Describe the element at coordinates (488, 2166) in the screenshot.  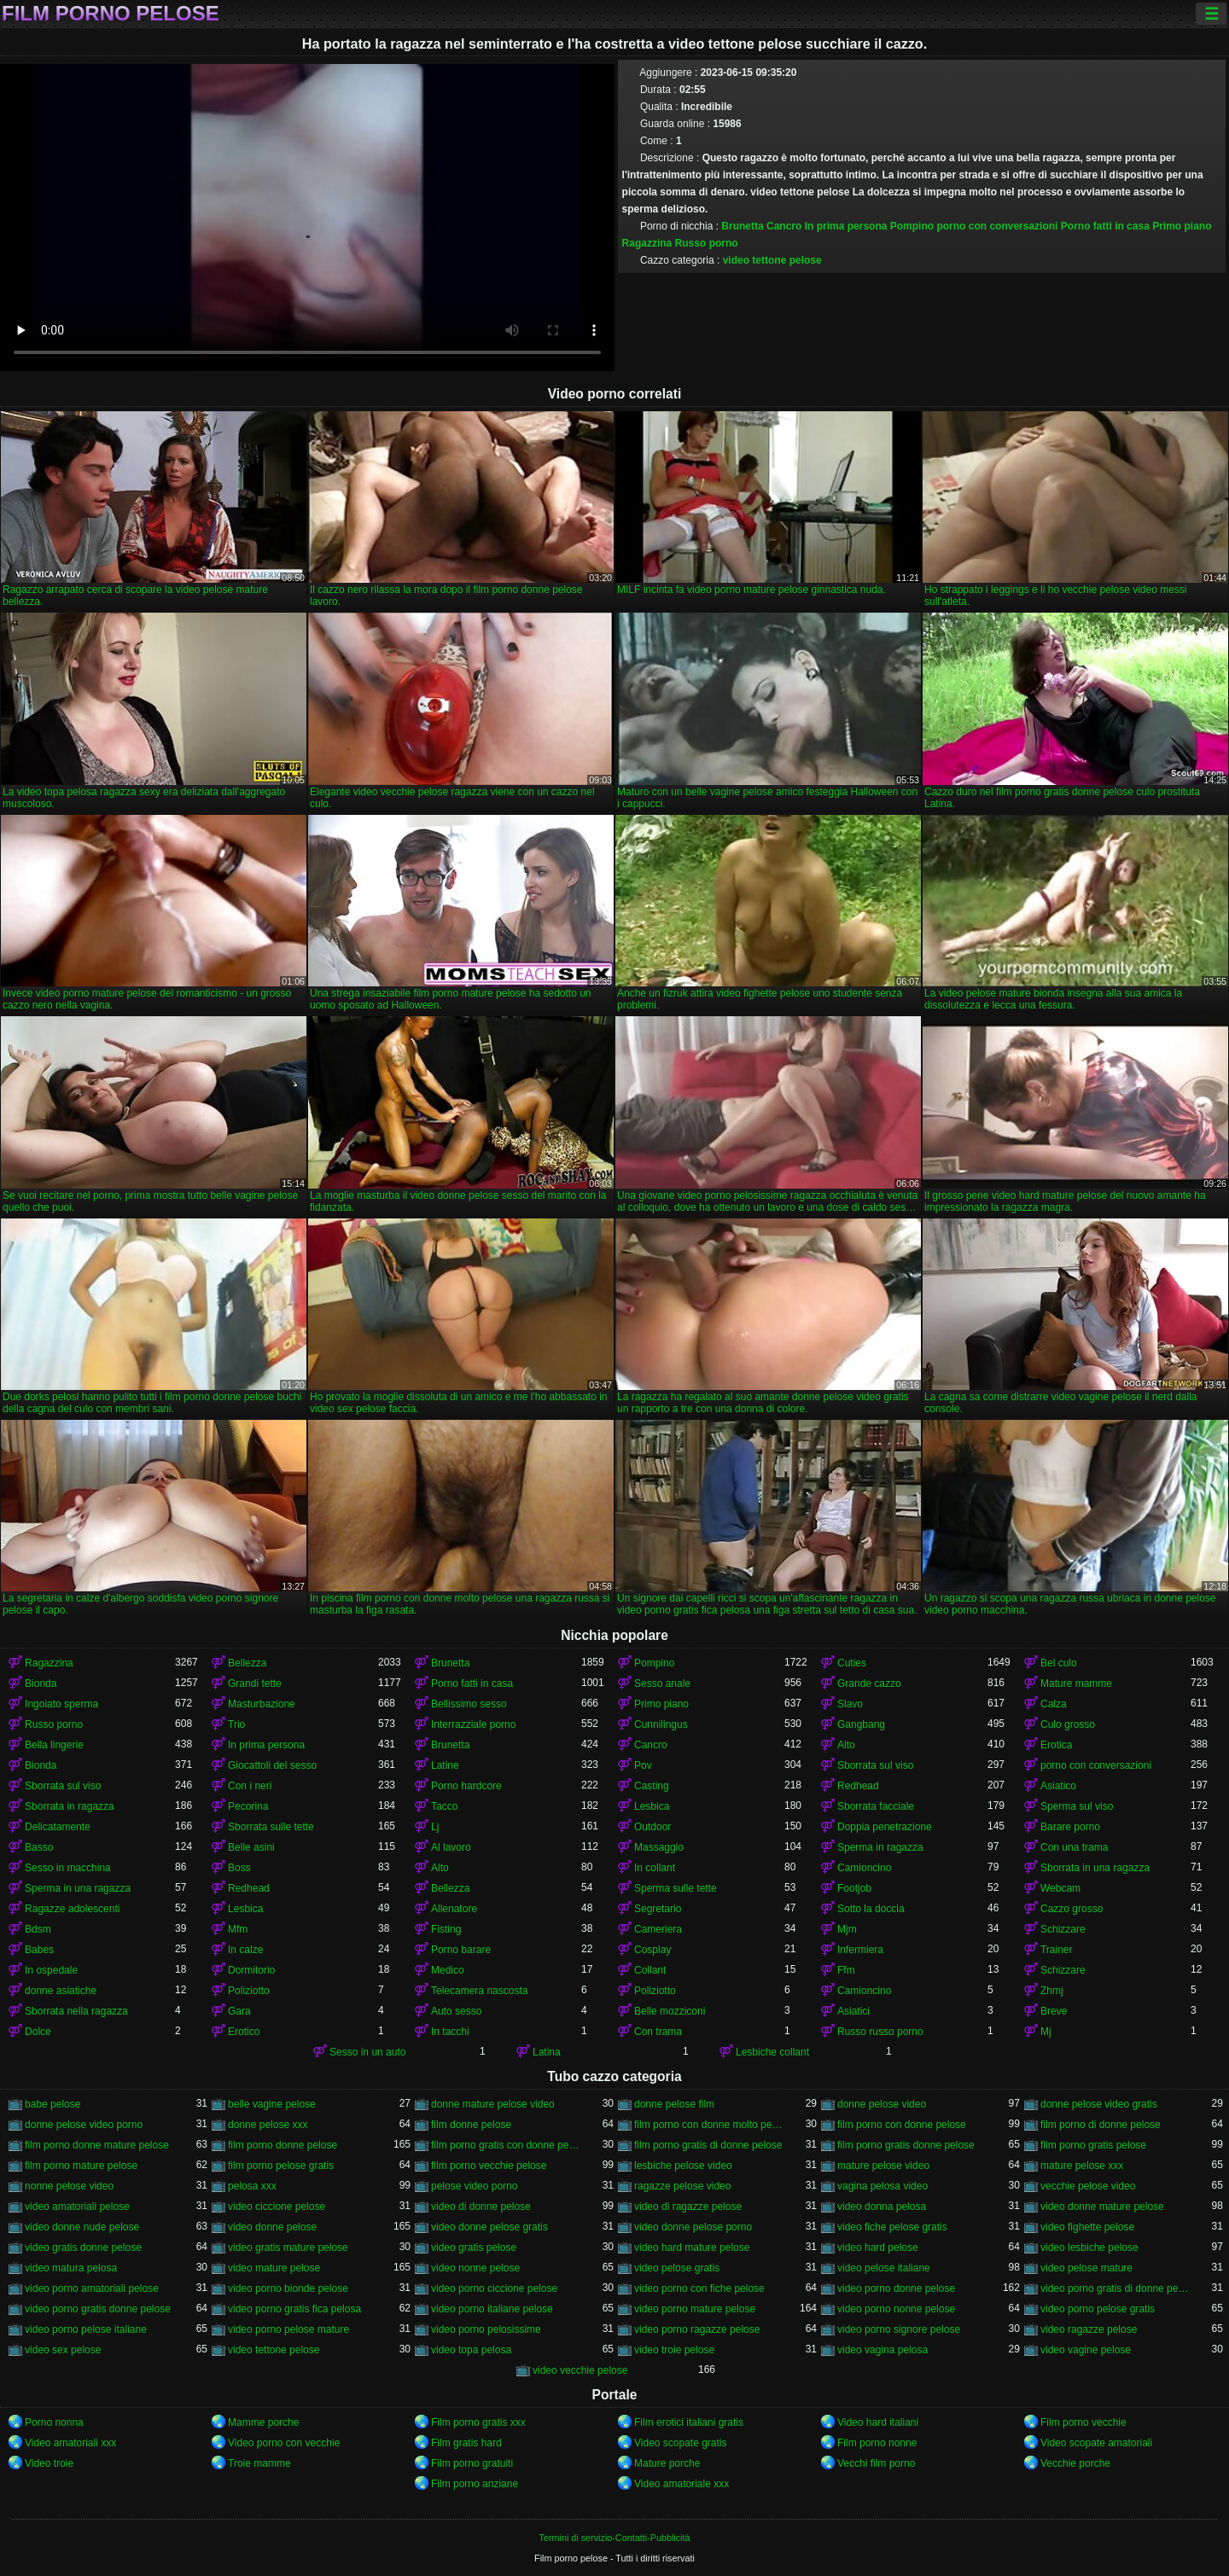
I see `film porno vecchie pelose` at that location.